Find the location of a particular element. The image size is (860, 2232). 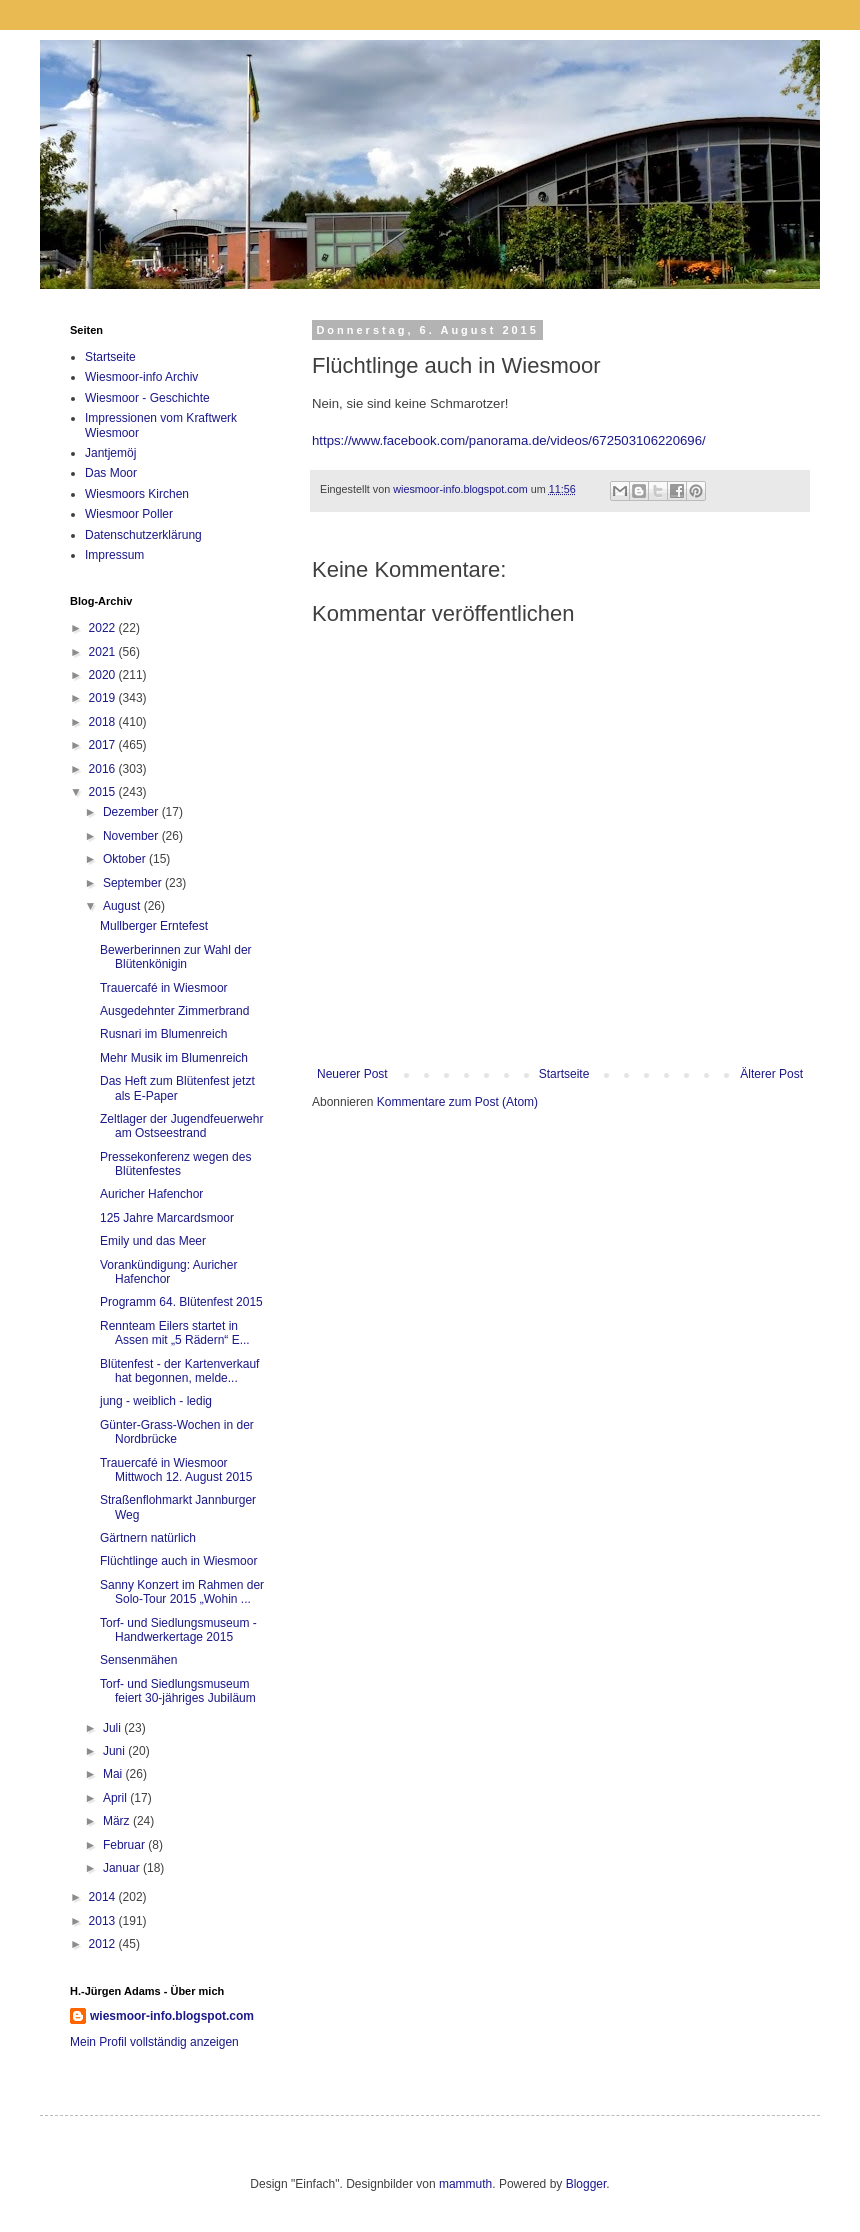

Das Moor is located at coordinates (111, 473).